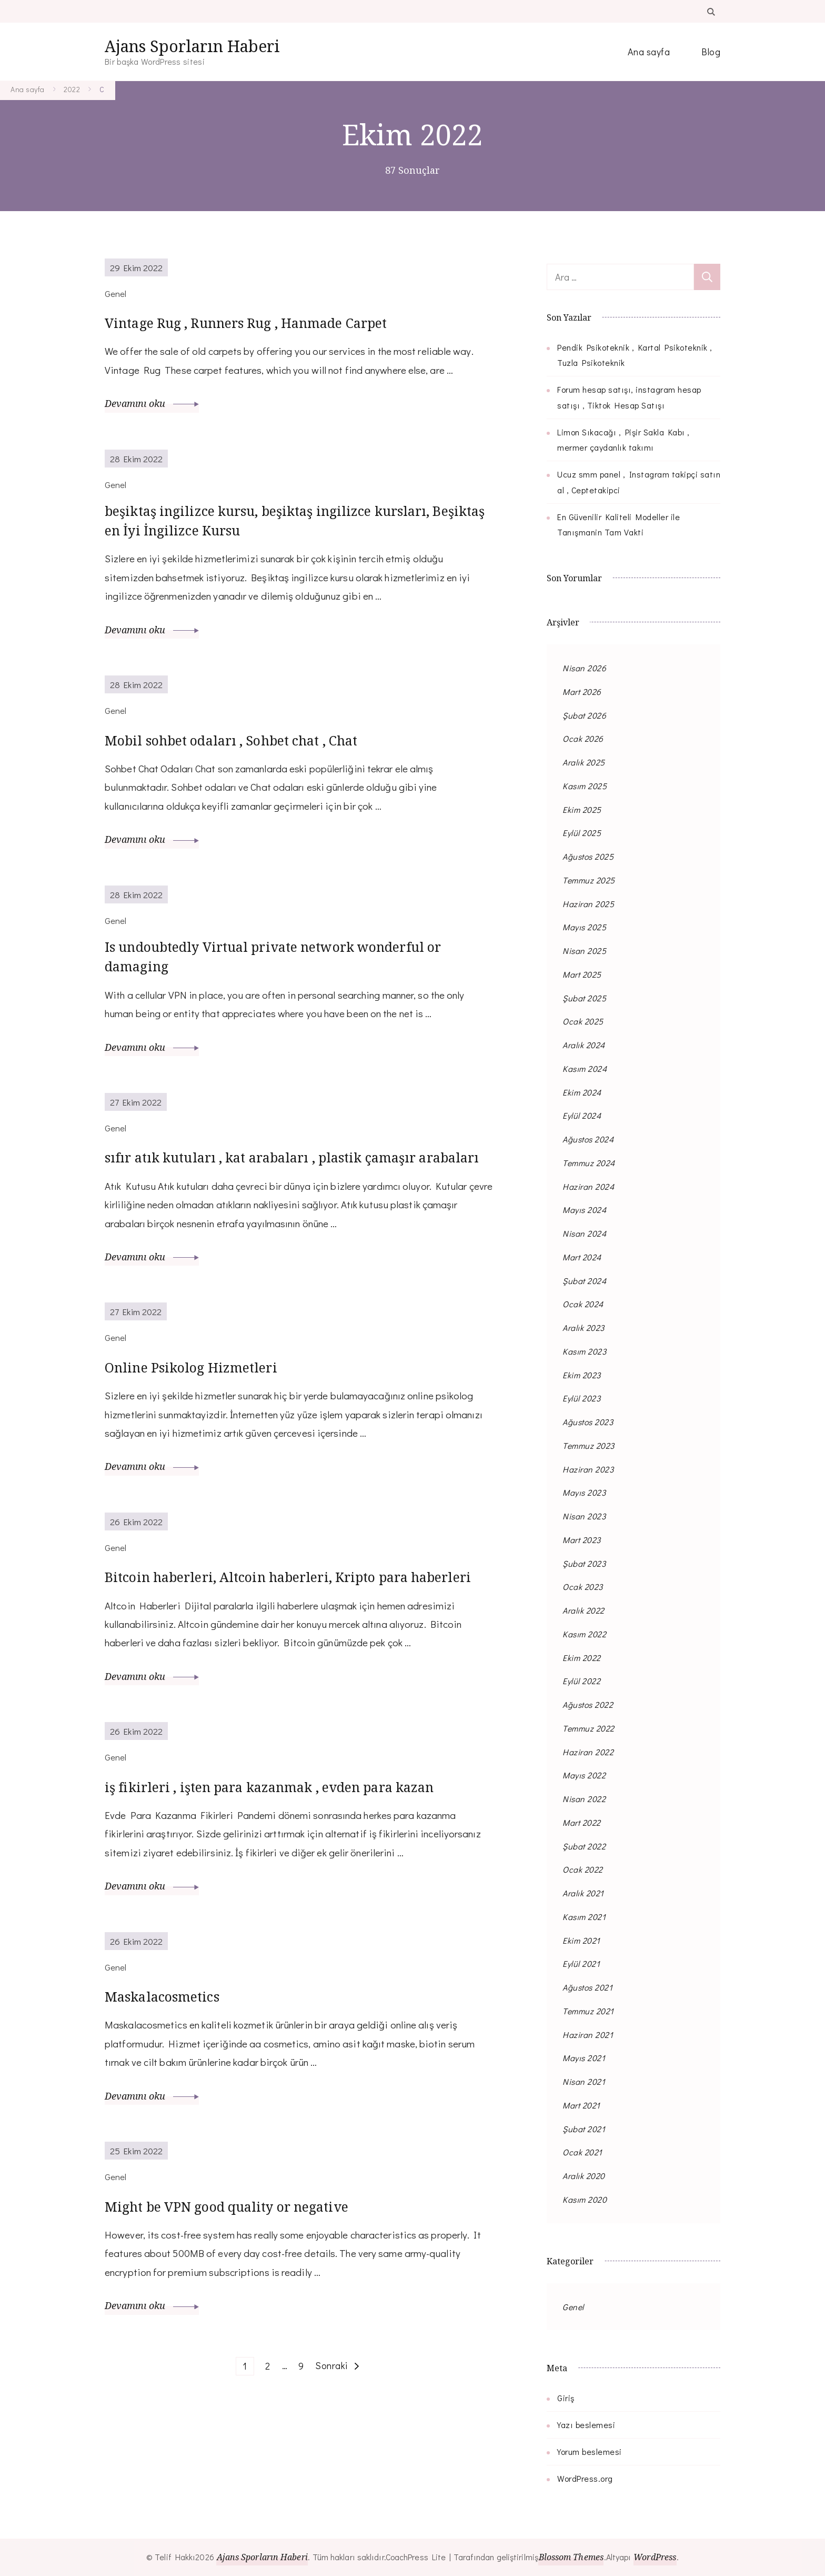  Describe the element at coordinates (573, 2306) in the screenshot. I see `Genel` at that location.